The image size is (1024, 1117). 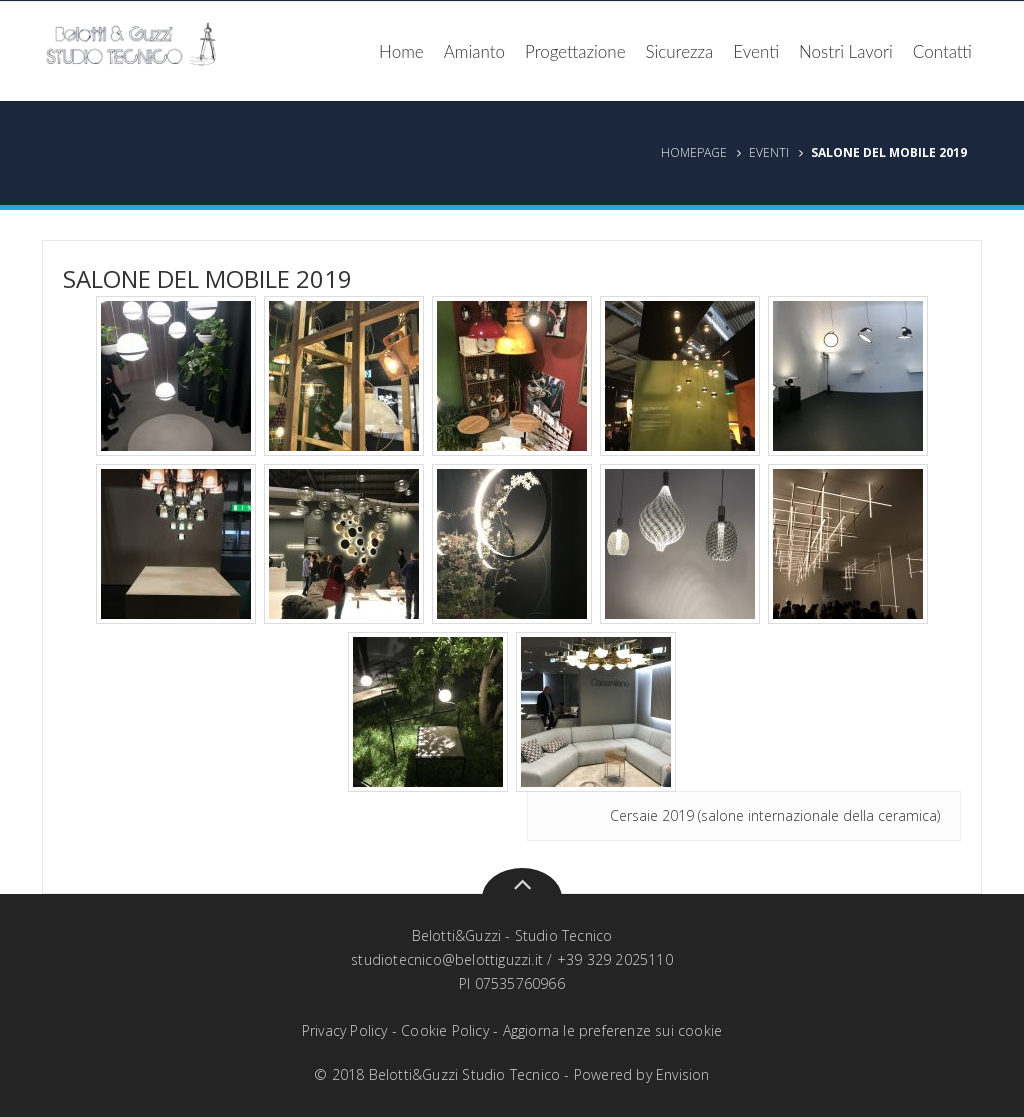 I want to click on Contatti, so click(x=942, y=51).